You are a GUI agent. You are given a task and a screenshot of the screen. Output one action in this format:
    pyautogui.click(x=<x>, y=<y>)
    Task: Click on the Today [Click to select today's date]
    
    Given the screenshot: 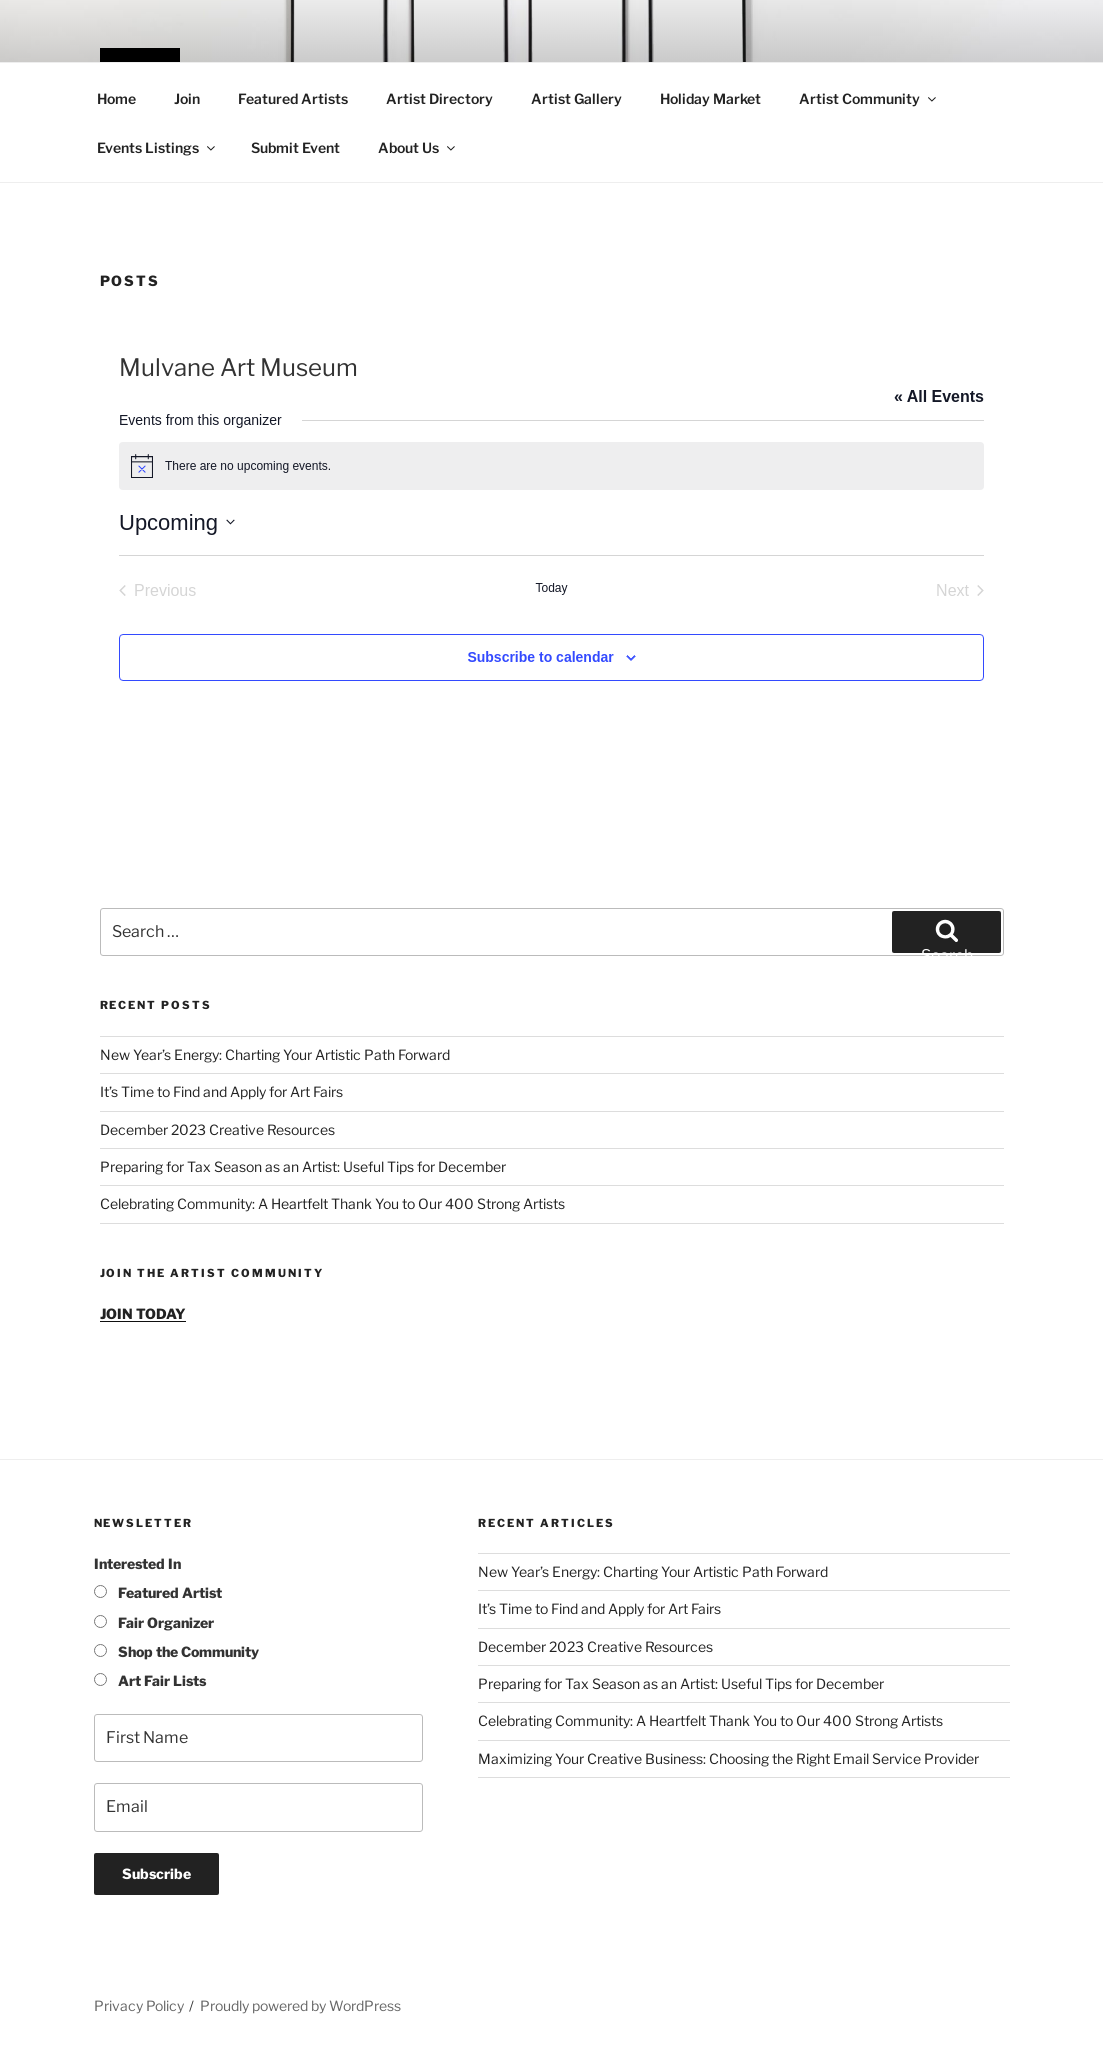 What is the action you would take?
    pyautogui.click(x=551, y=588)
    